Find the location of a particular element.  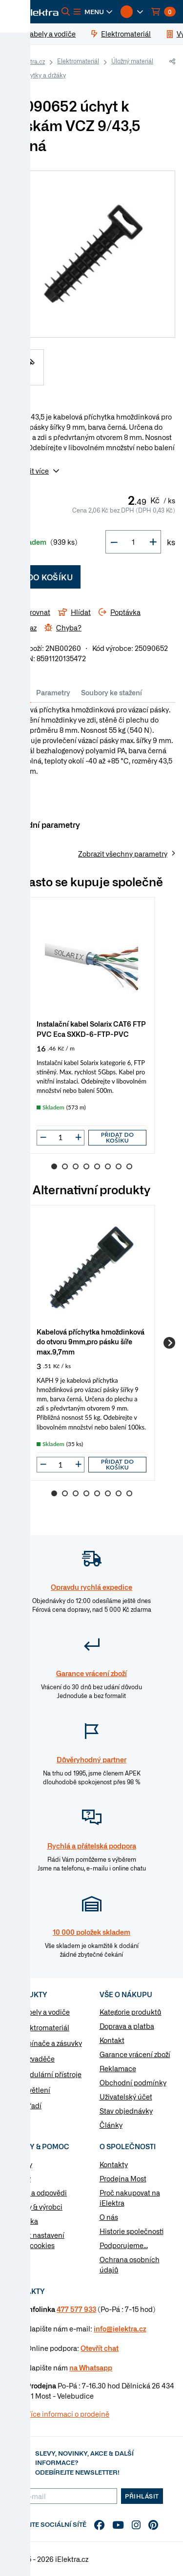

Kontakt is located at coordinates (112, 2040).